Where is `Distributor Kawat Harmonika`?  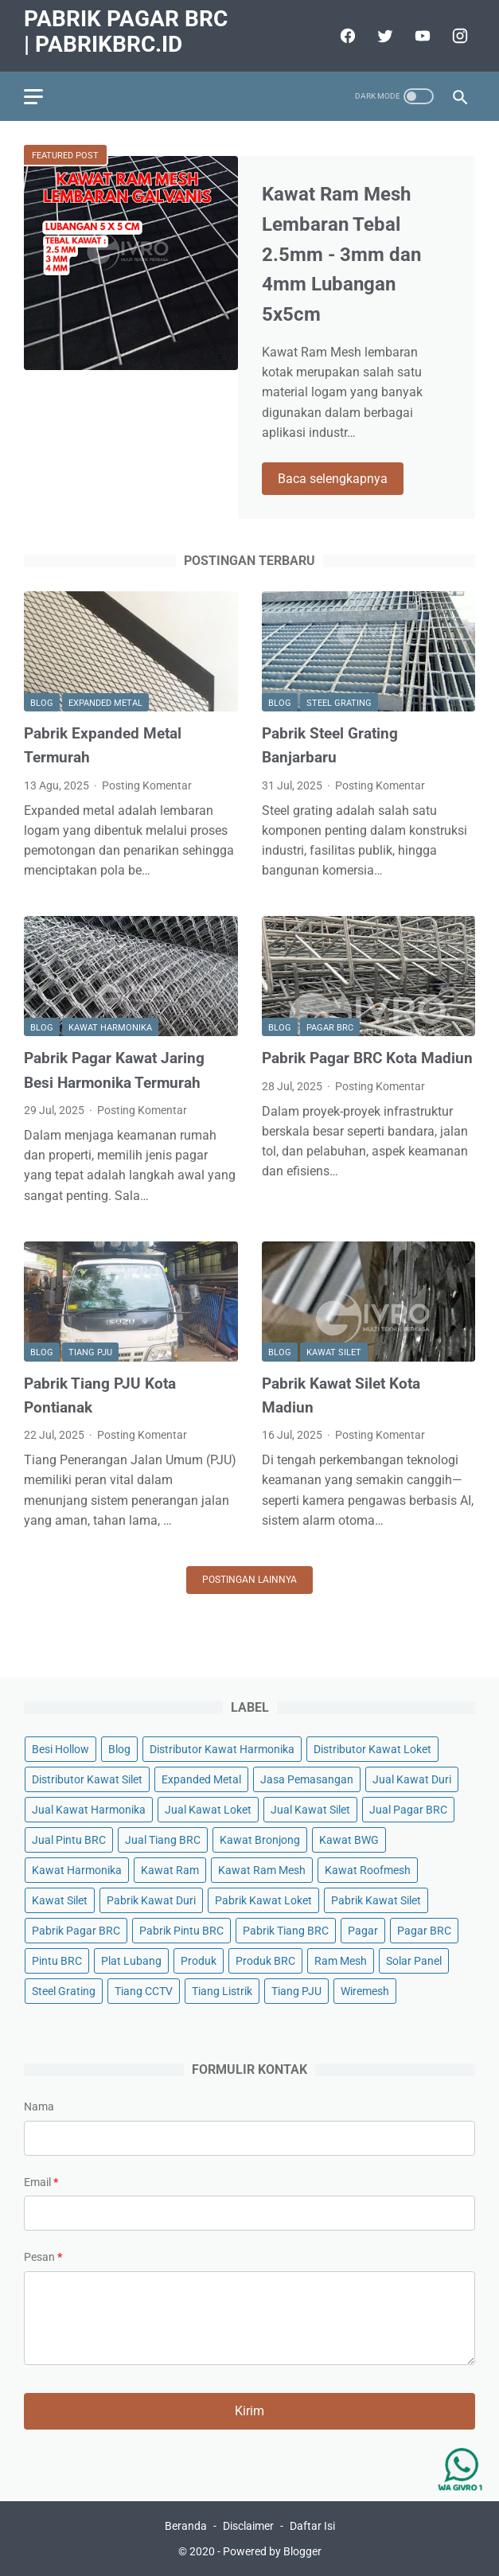
Distributor Kawat Harmonika is located at coordinates (222, 1749).